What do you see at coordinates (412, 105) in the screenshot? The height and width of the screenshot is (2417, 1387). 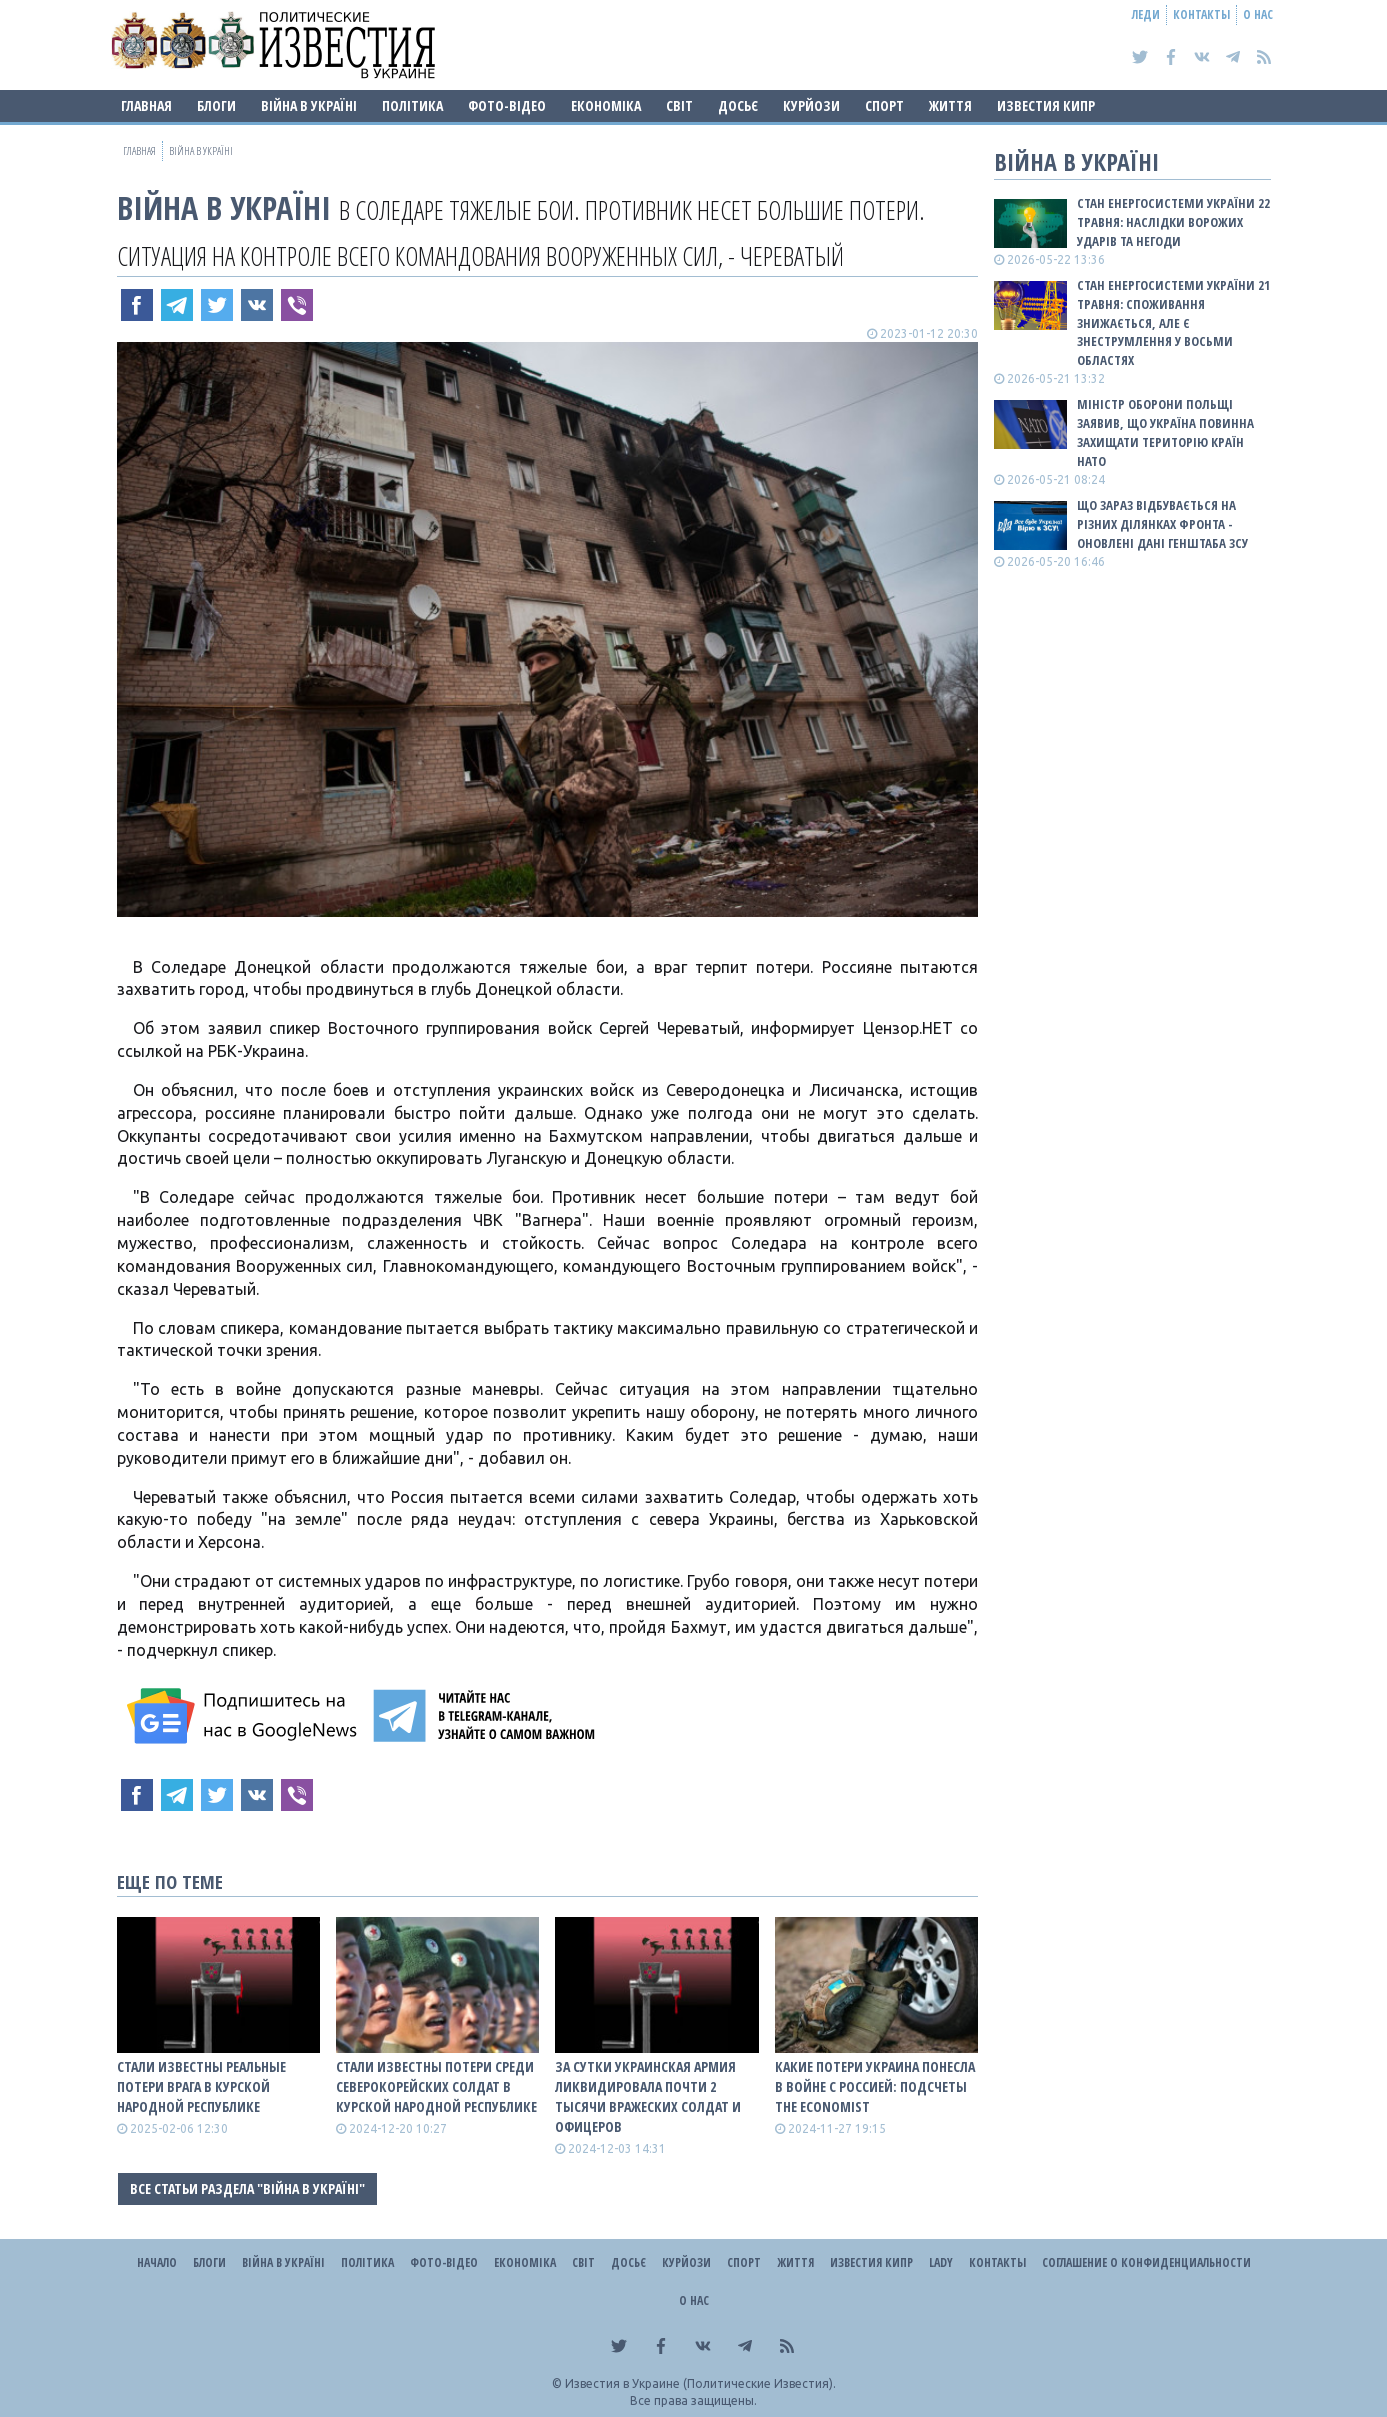 I see `Політика` at bounding box center [412, 105].